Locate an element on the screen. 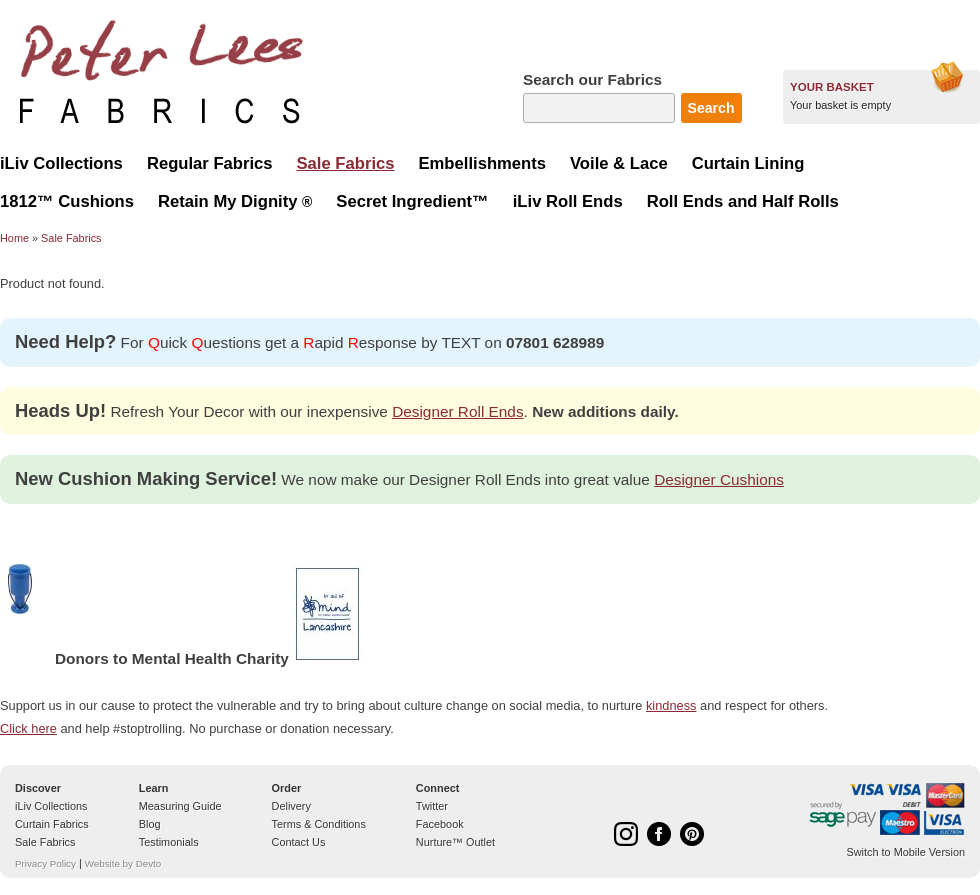 The height and width of the screenshot is (895, 980). Home is located at coordinates (14, 238).